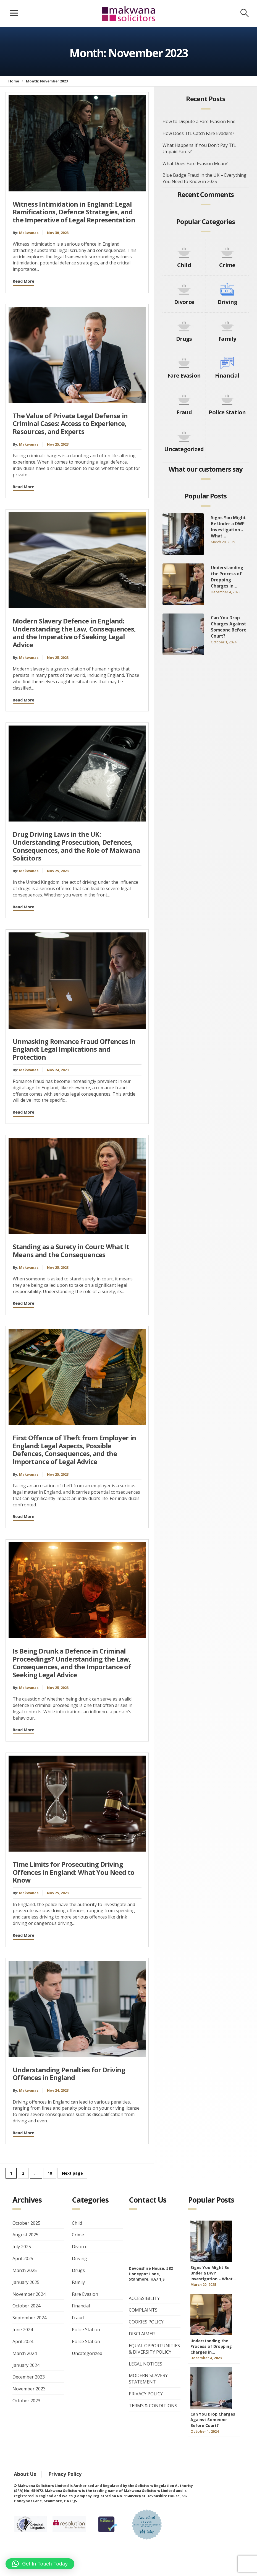 The height and width of the screenshot is (2576, 257). What do you see at coordinates (204, 178) in the screenshot?
I see `Blue Badge Fraud in the UK – Everything You Need to Know in 2025` at bounding box center [204, 178].